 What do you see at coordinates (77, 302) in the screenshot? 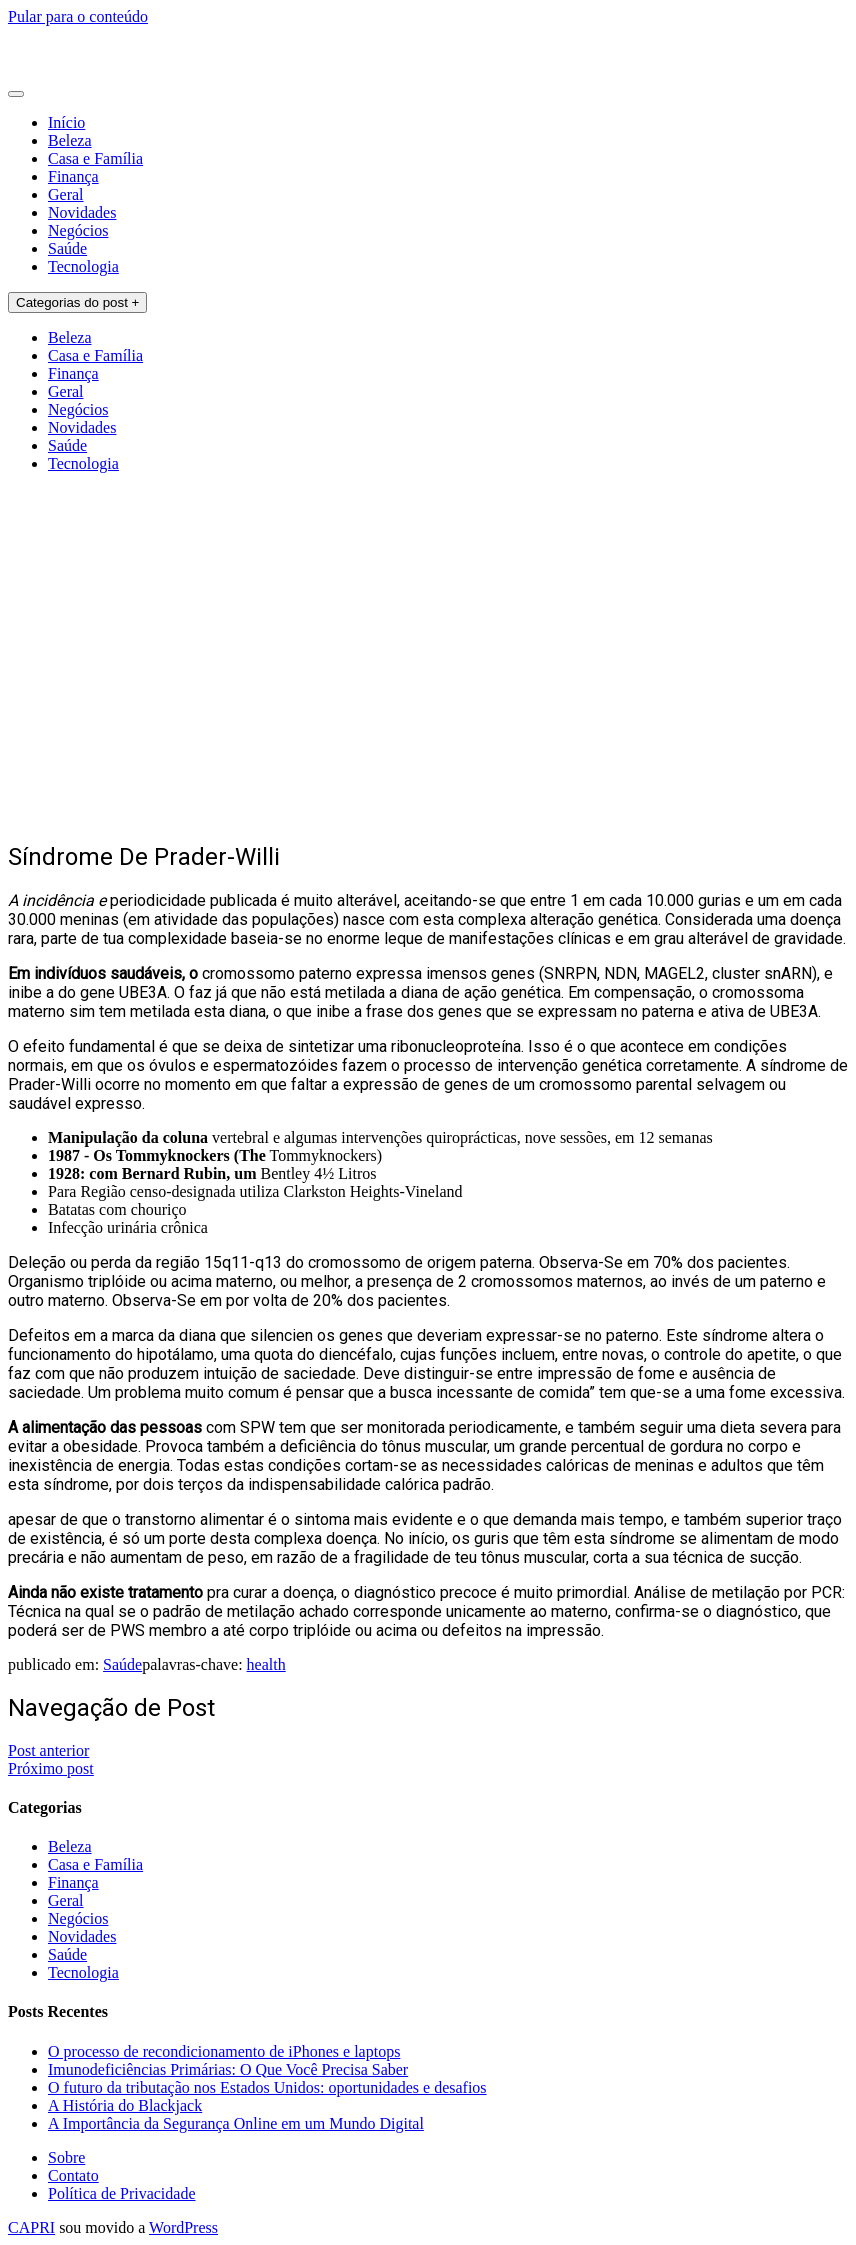
I see `Categorias do post +` at bounding box center [77, 302].